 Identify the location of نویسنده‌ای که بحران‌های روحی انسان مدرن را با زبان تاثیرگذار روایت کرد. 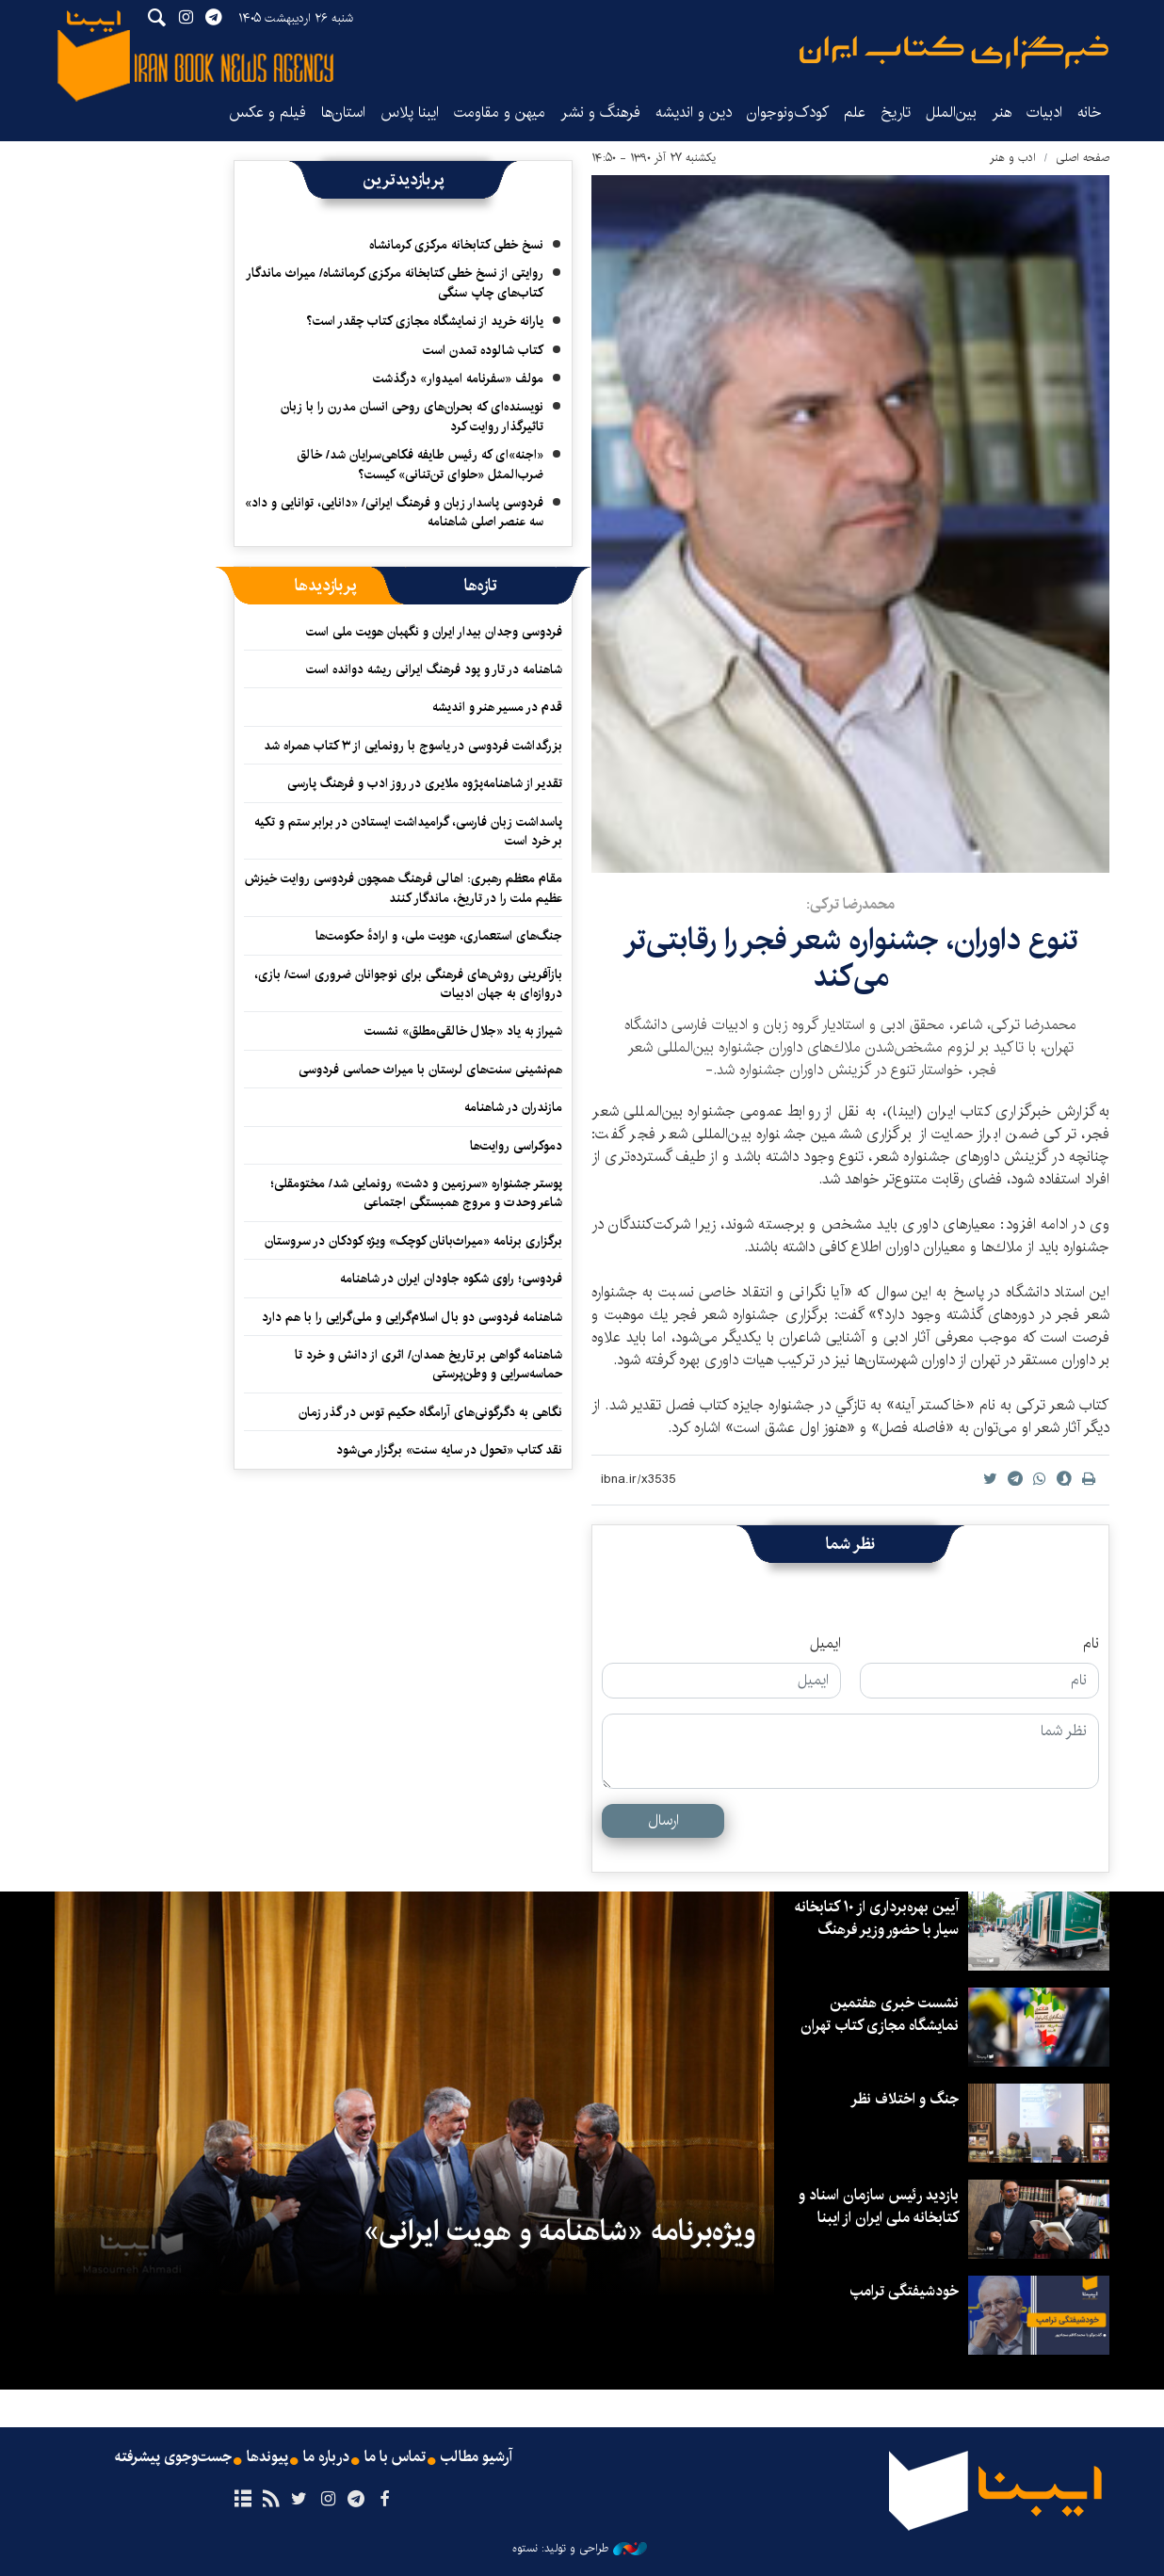
(412, 416).